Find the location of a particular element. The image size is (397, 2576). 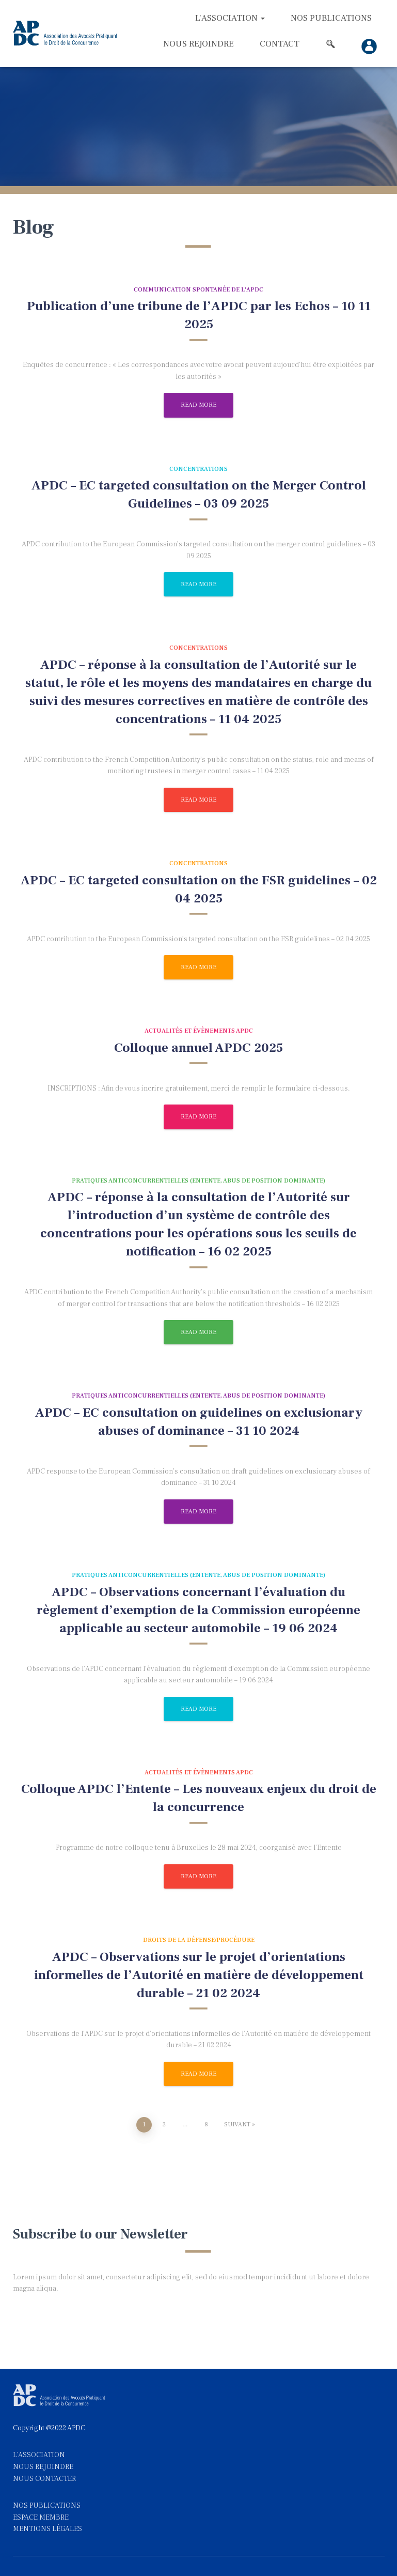

Read more is located at coordinates (198, 405).